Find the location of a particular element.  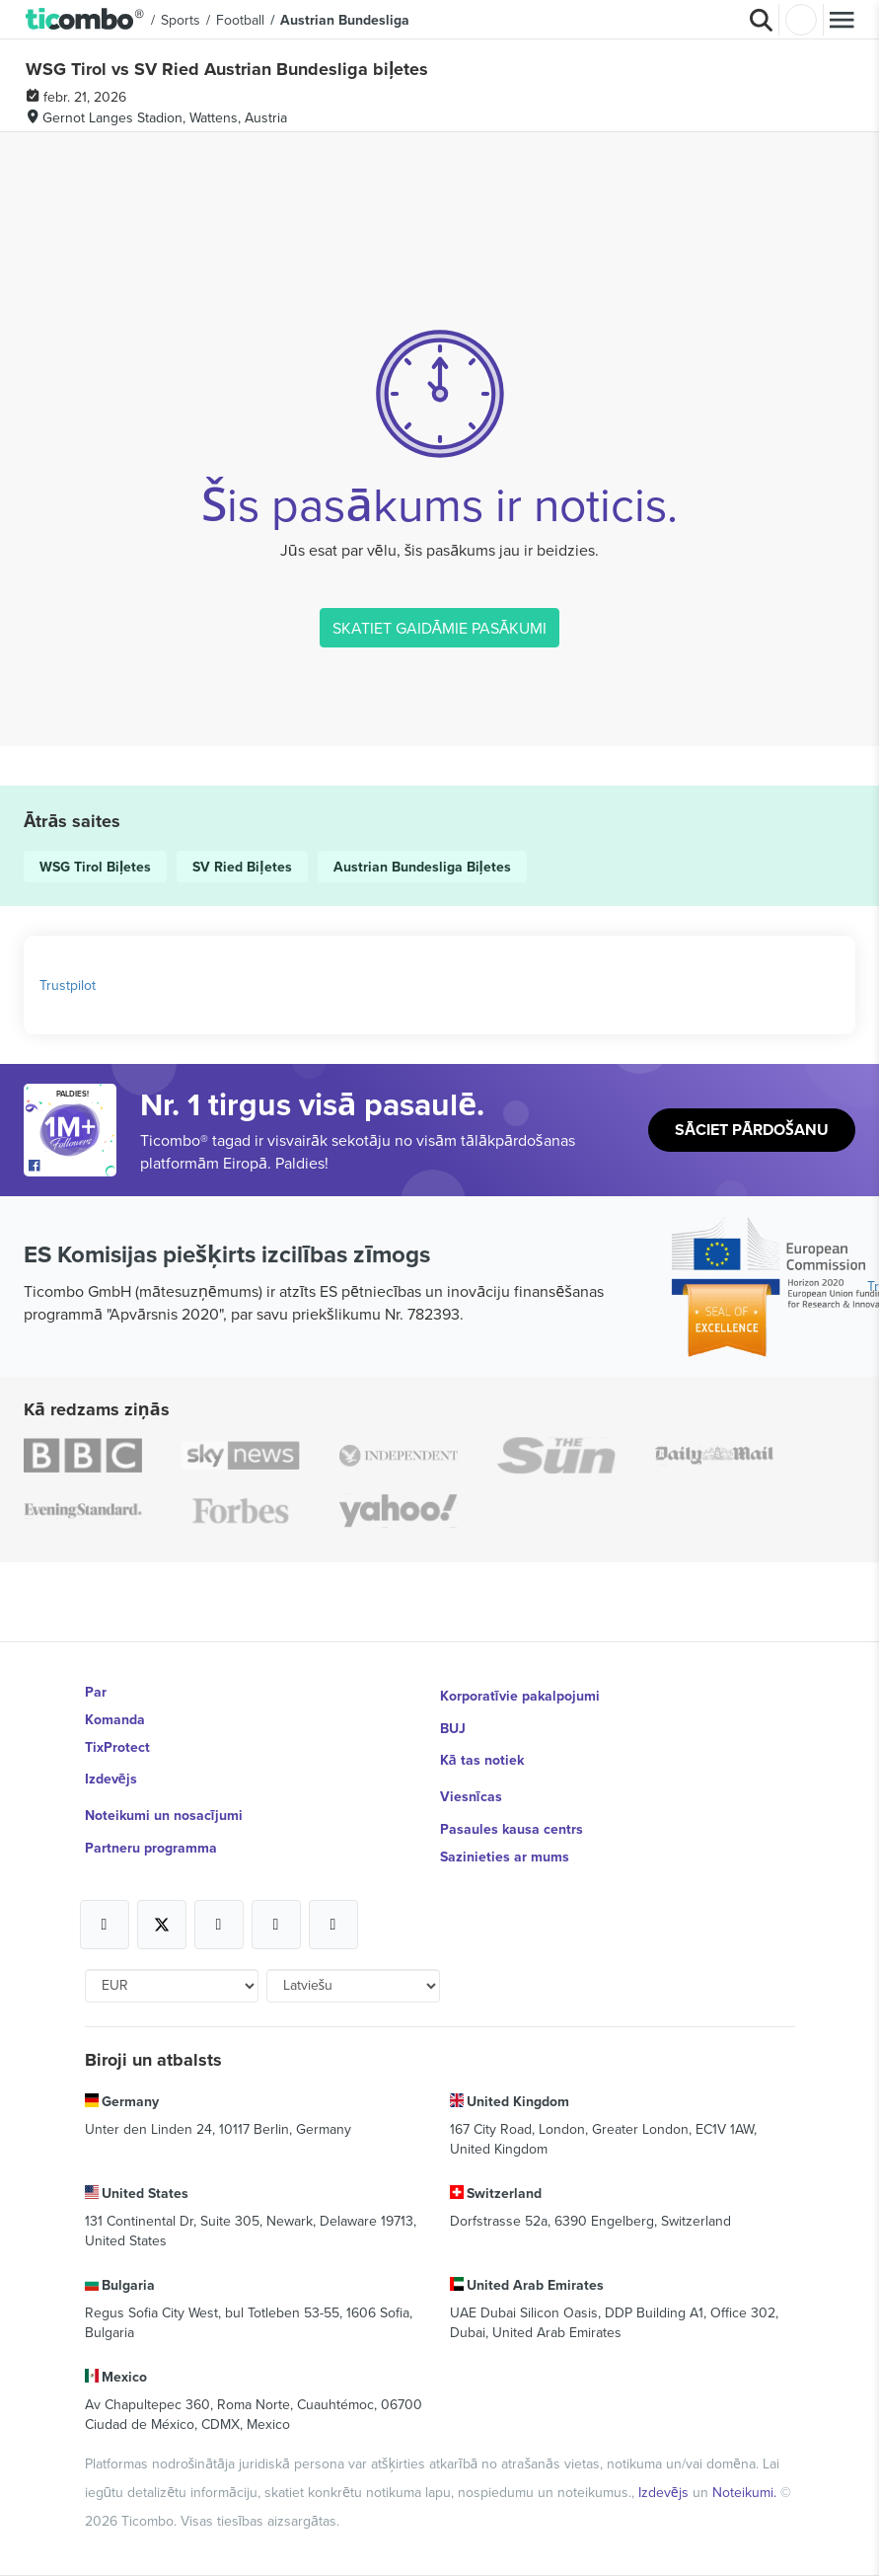

[Open Ticombo's official Instagram Page] is located at coordinates (219, 1924).